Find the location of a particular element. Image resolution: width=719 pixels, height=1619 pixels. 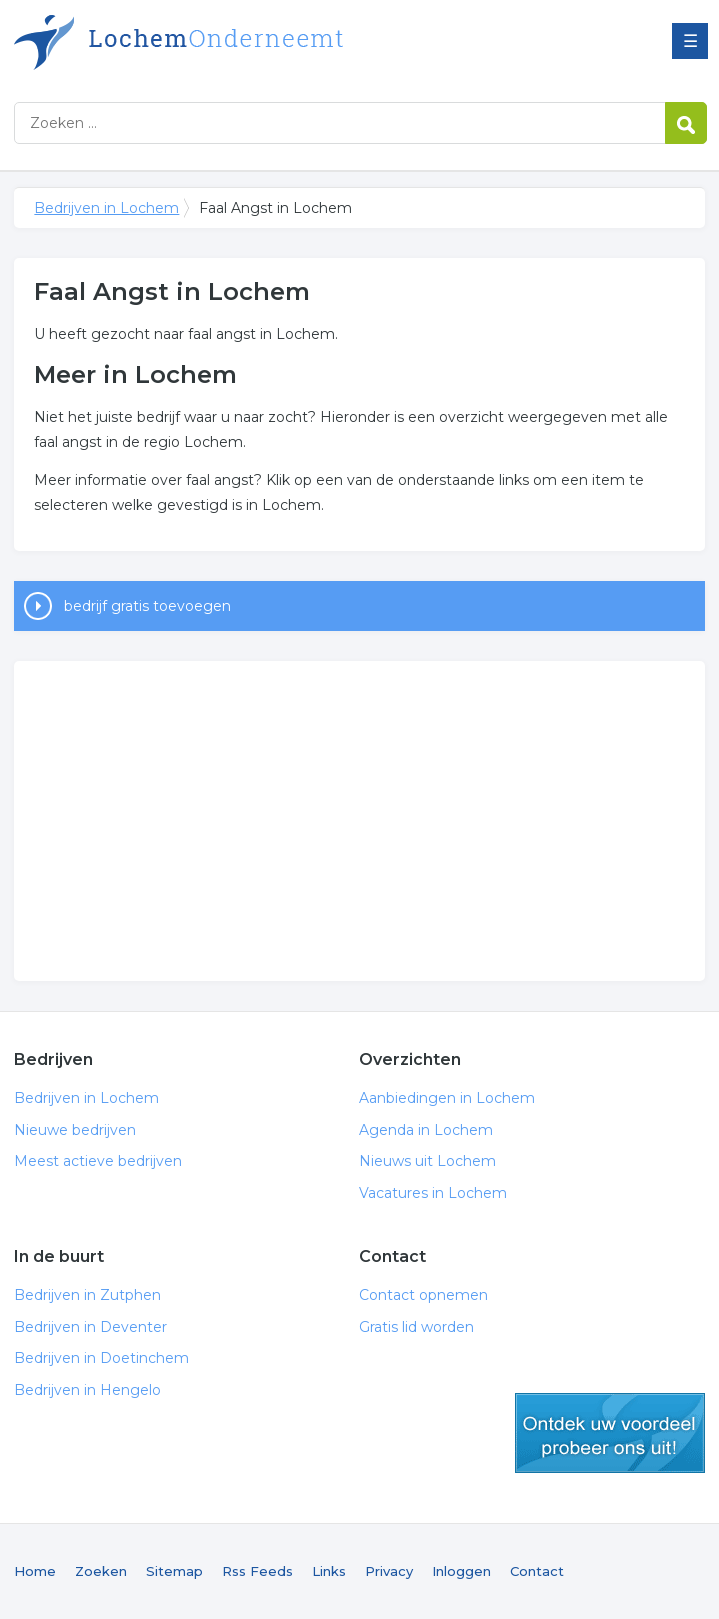

Bedrijven in Doetinchem is located at coordinates (101, 1358).